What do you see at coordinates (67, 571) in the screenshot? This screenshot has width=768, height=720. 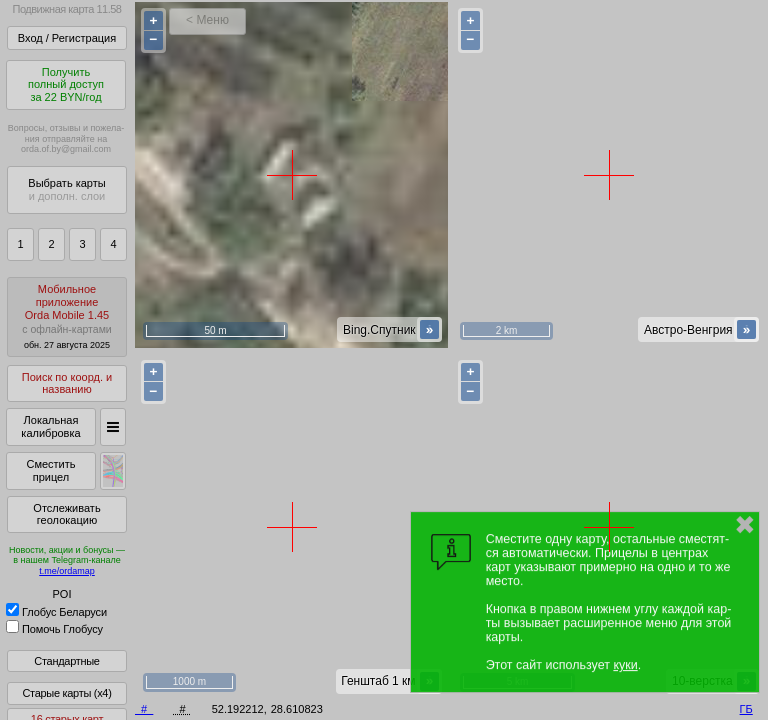 I see `t.me/ordamap` at bounding box center [67, 571].